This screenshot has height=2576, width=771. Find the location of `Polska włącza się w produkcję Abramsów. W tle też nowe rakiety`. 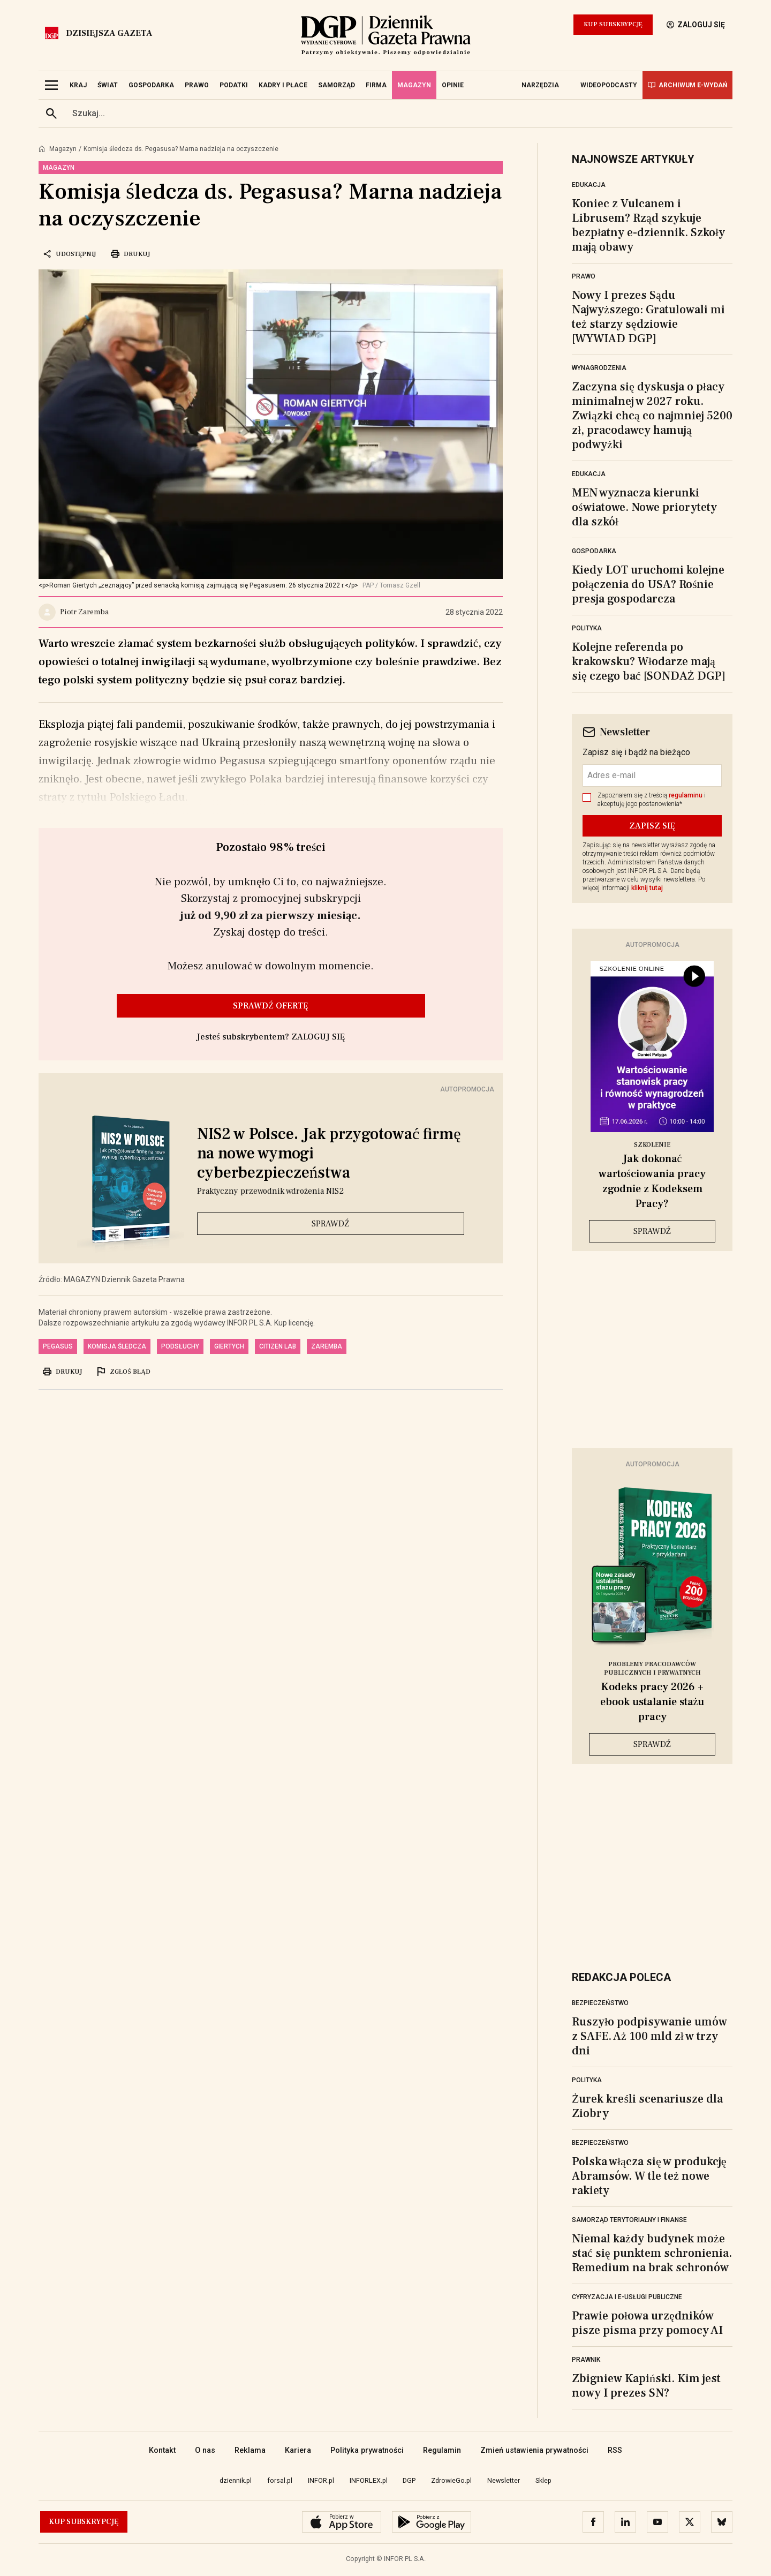

Polska włącza się w produkcję Abramsów. W tle też nowe rakiety is located at coordinates (649, 2176).